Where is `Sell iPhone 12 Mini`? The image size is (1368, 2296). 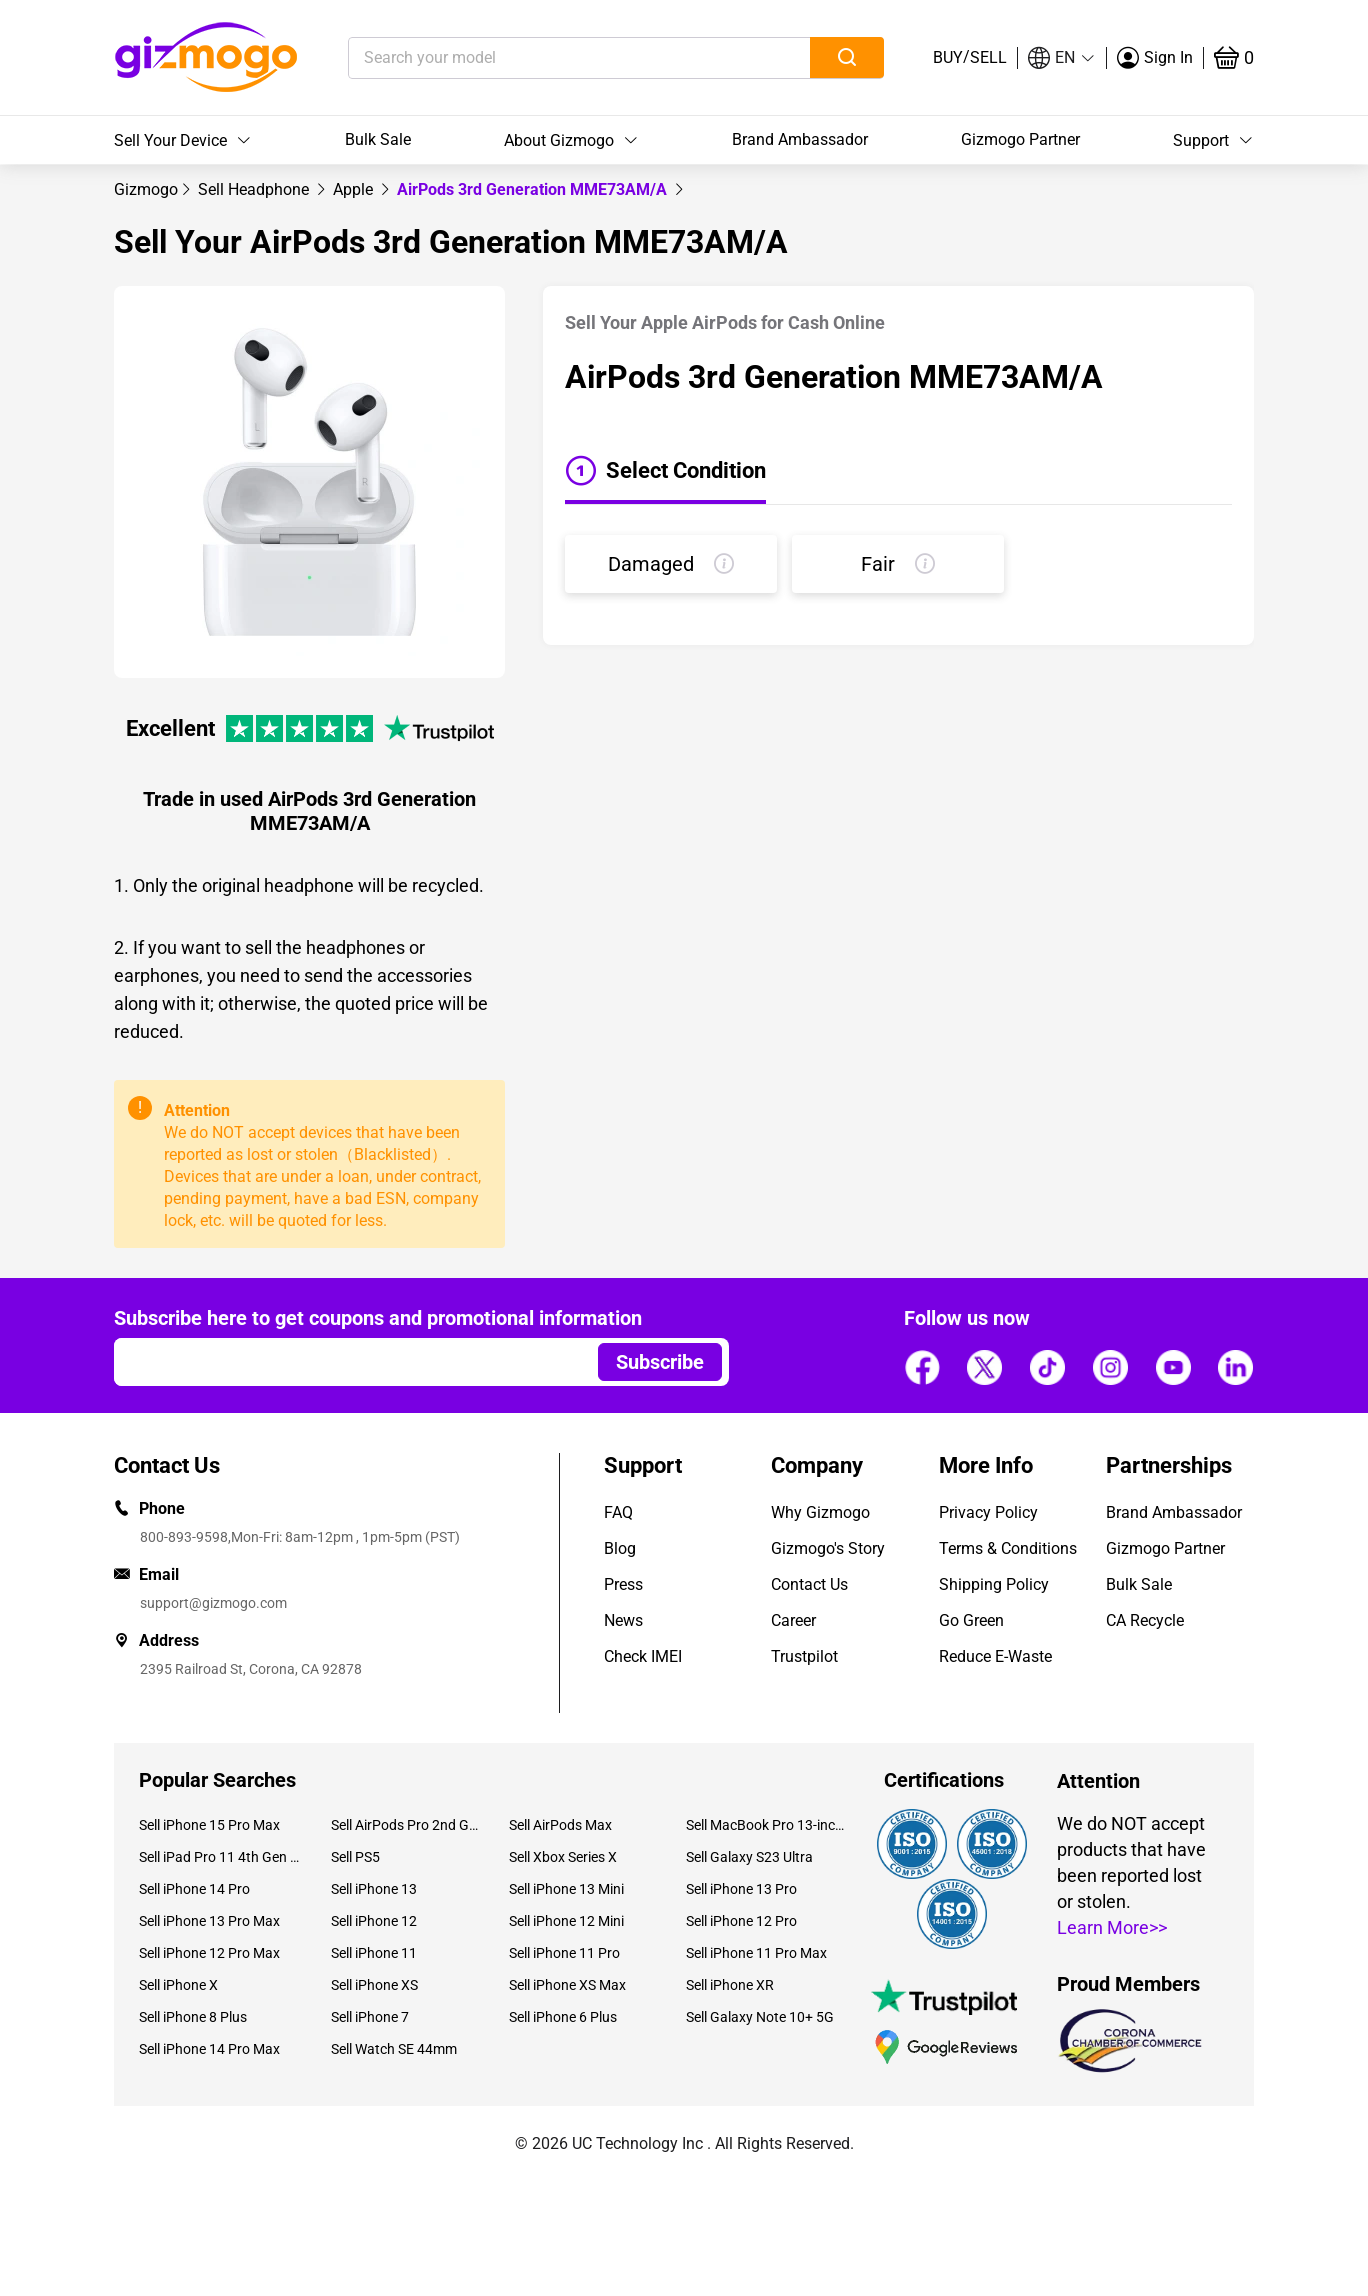 Sell iPhone 12 Mini is located at coordinates (566, 1921).